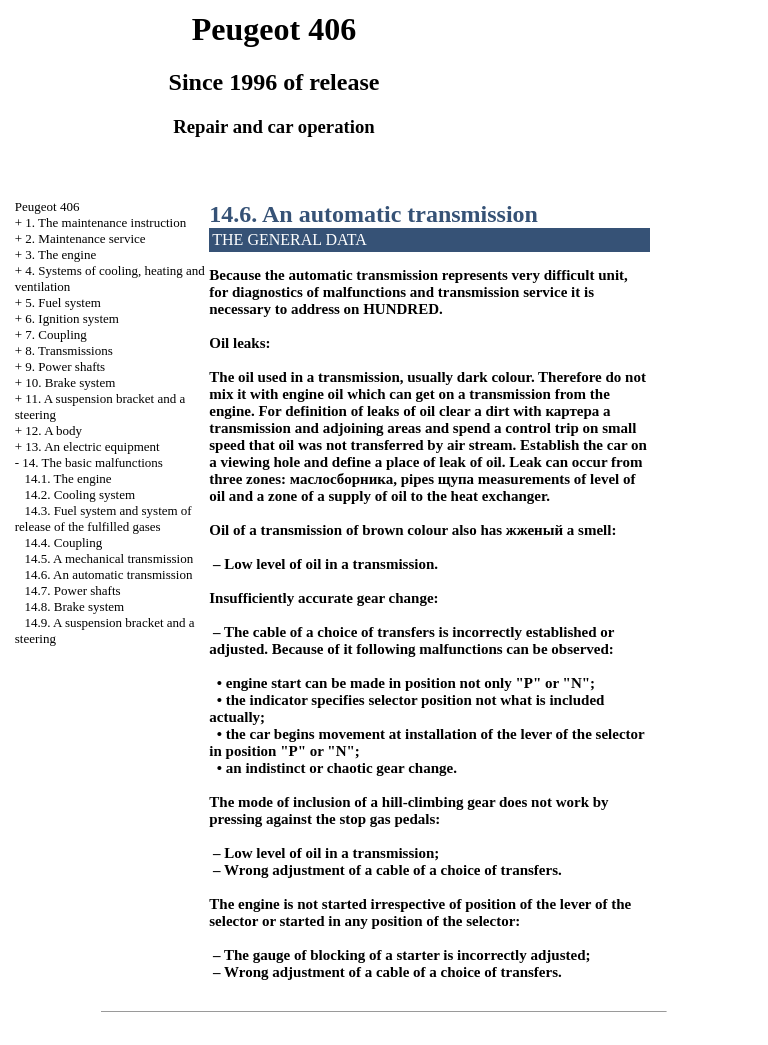 The height and width of the screenshot is (1045, 768). Describe the element at coordinates (109, 558) in the screenshot. I see `14.5. A mechanical transmission` at that location.